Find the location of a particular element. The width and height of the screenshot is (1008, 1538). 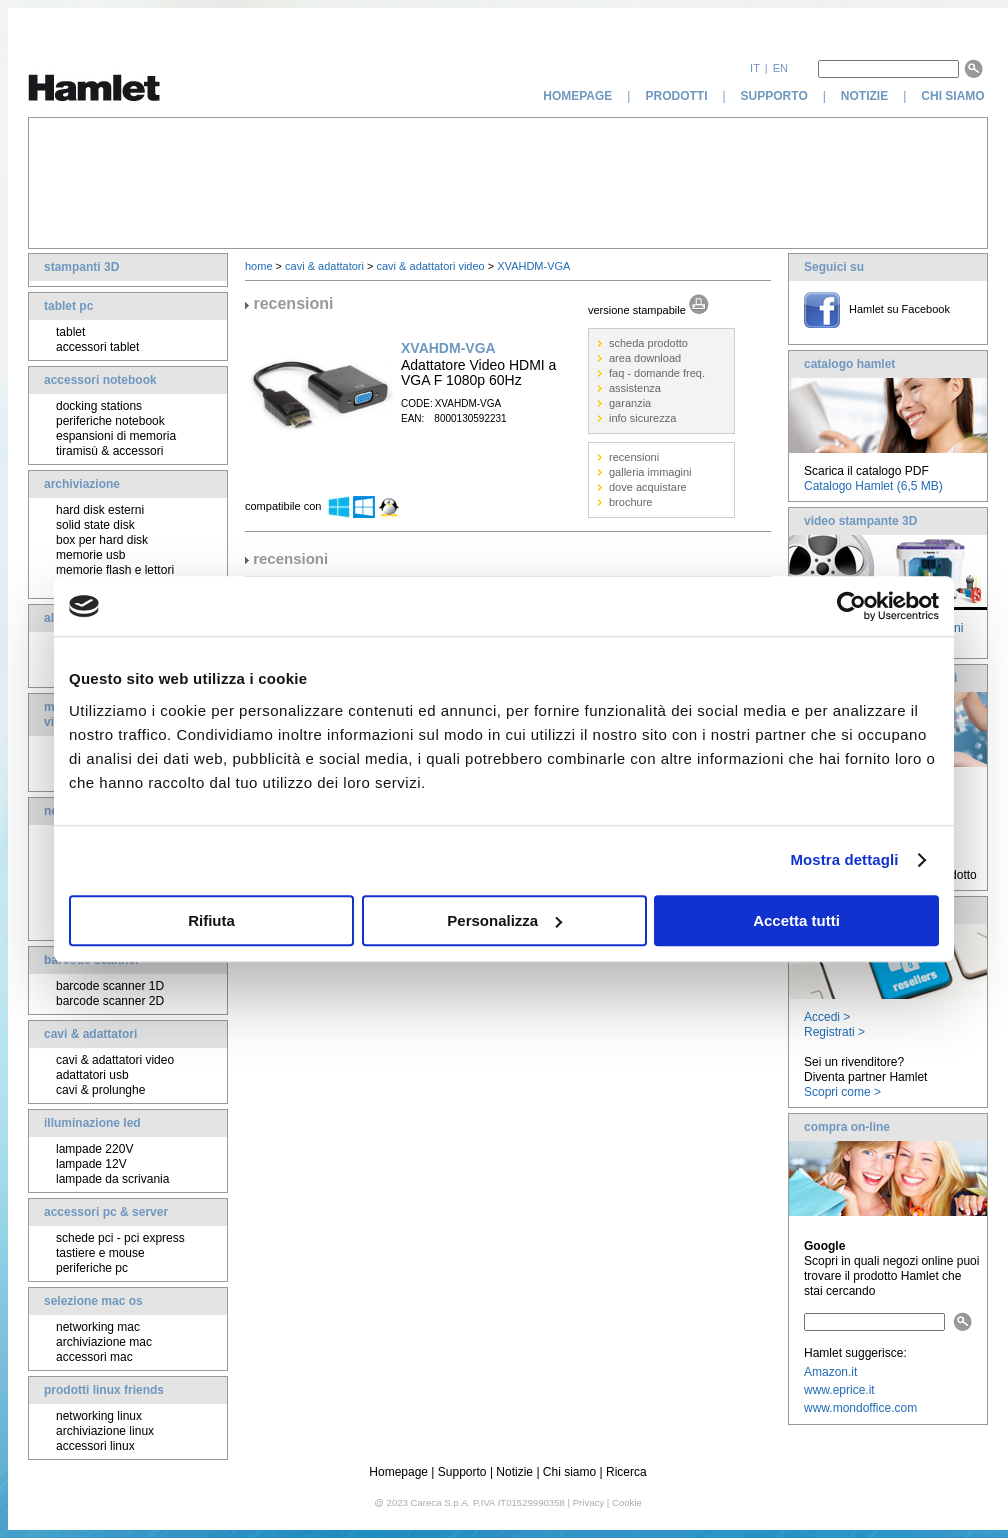

[Usercentrics Cookiebot - opens in a new window] is located at coordinates (851, 606).